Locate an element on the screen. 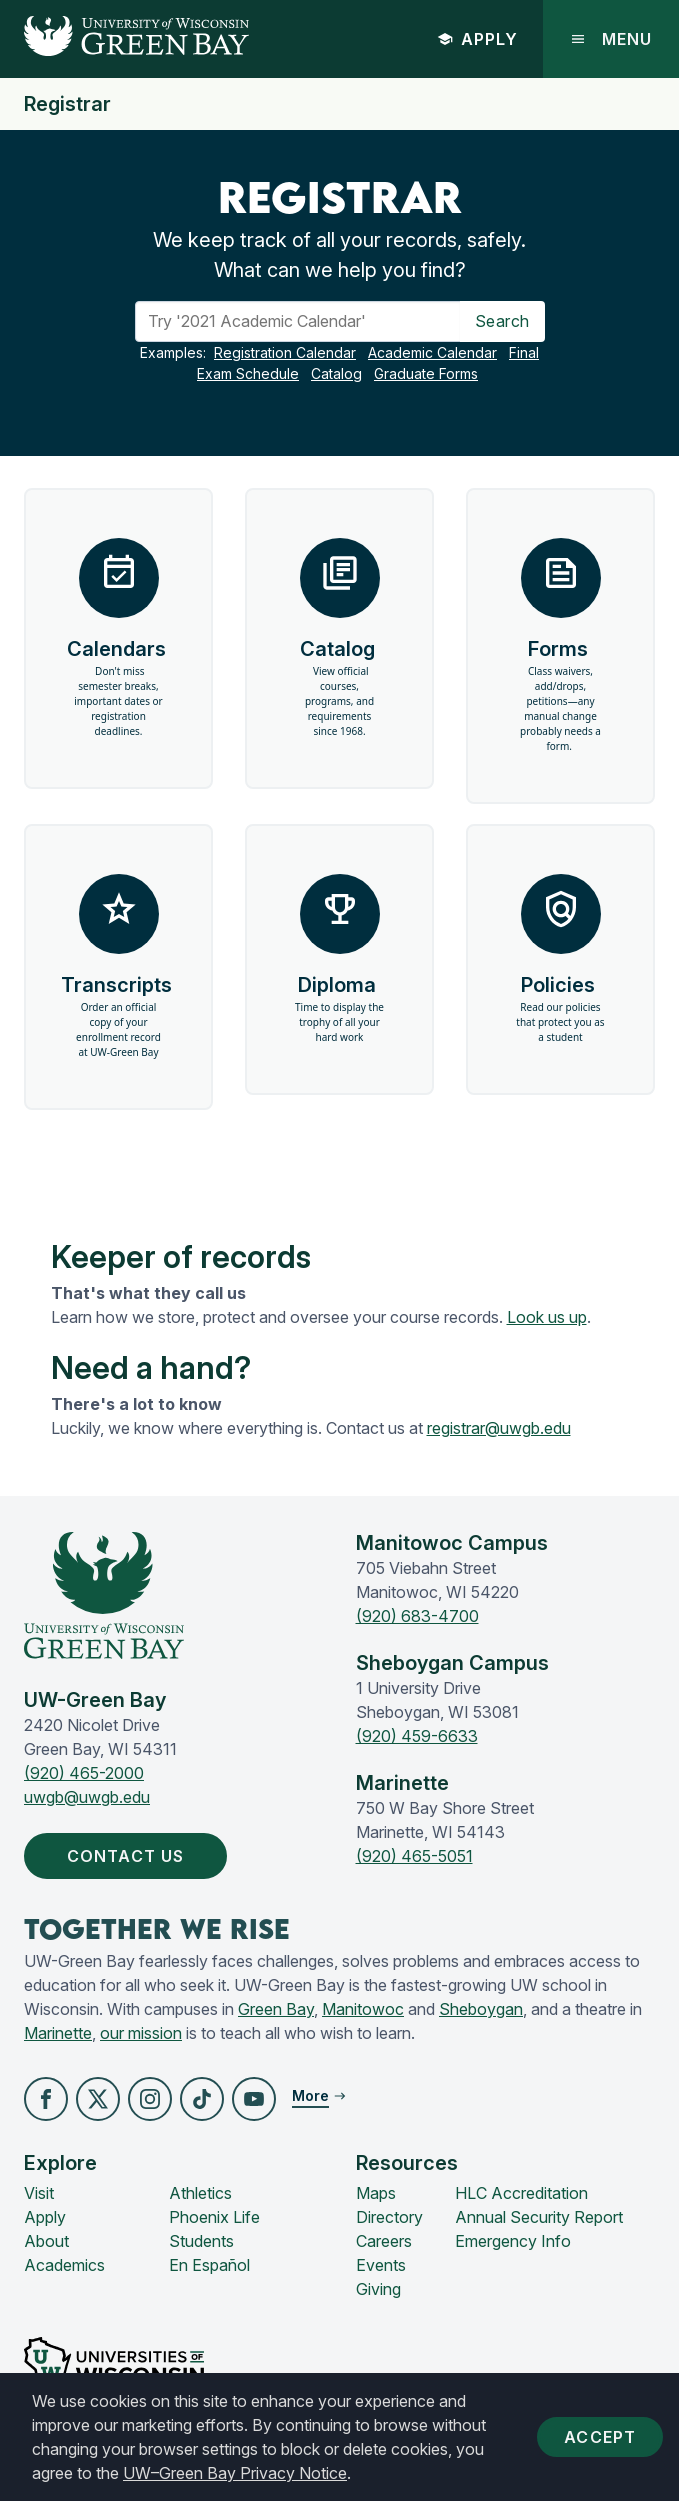 This screenshot has height=2501, width=679. Athletics is located at coordinates (200, 2193).